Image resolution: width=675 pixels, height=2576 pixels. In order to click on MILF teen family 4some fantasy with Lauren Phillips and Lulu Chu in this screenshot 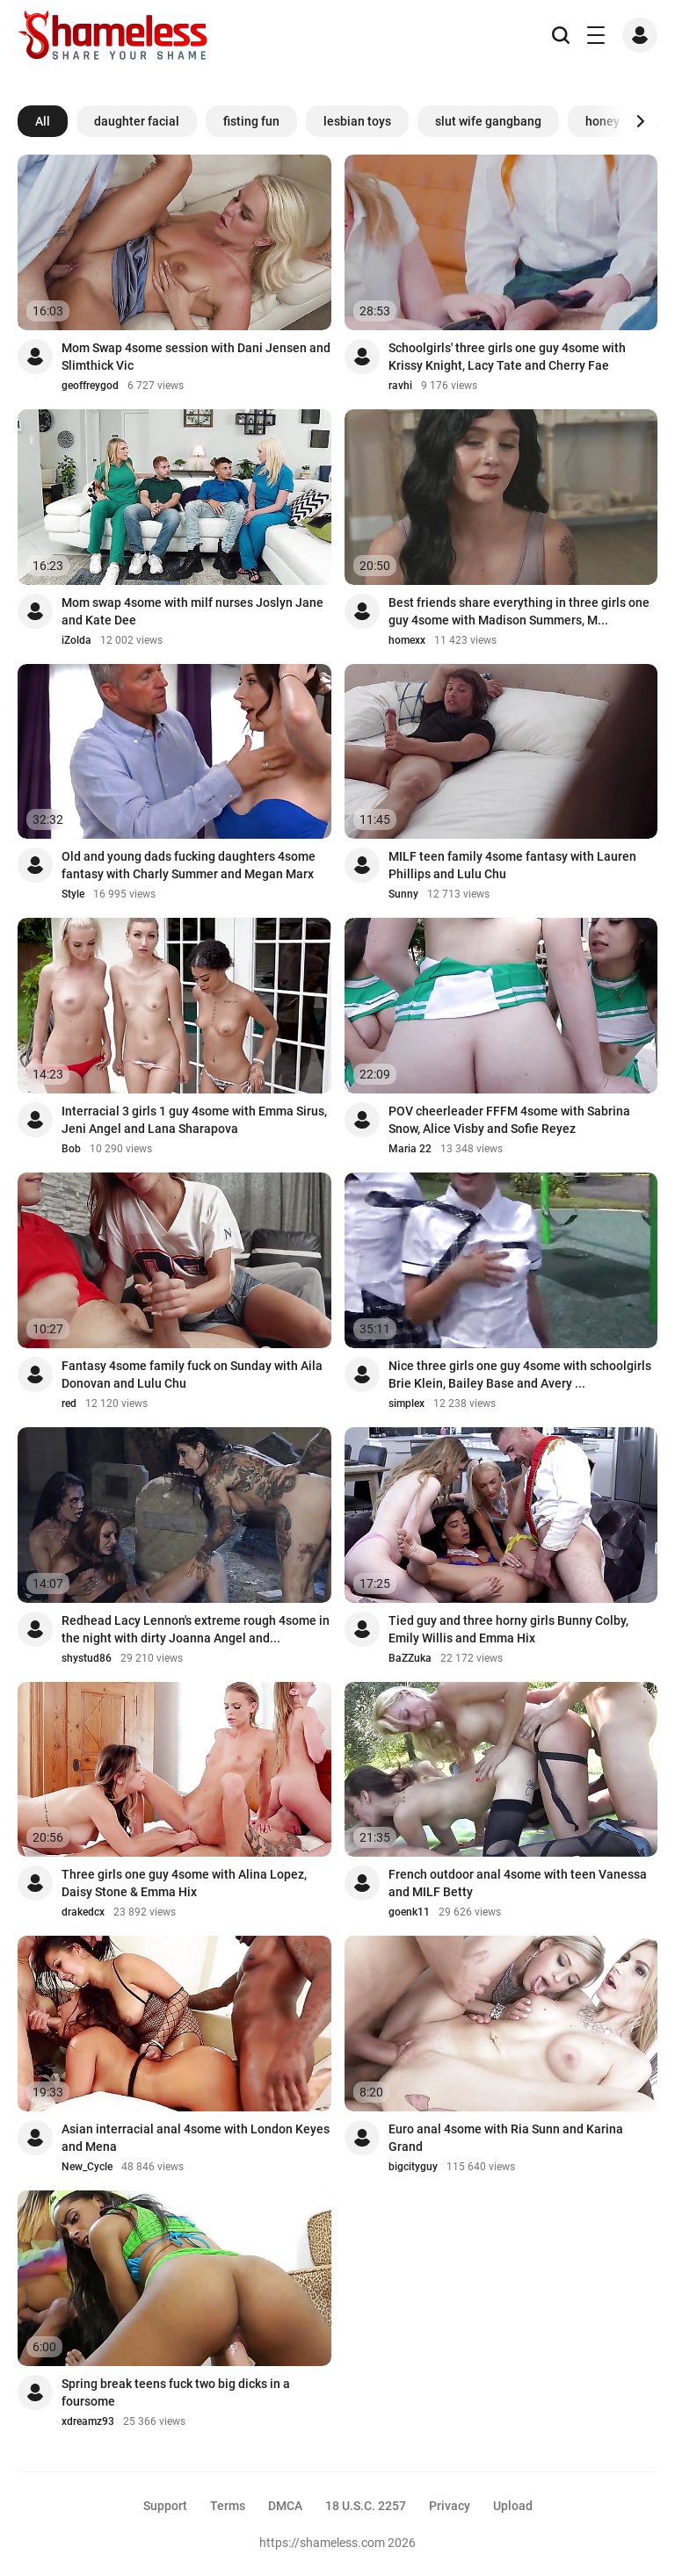, I will do `click(512, 865)`.